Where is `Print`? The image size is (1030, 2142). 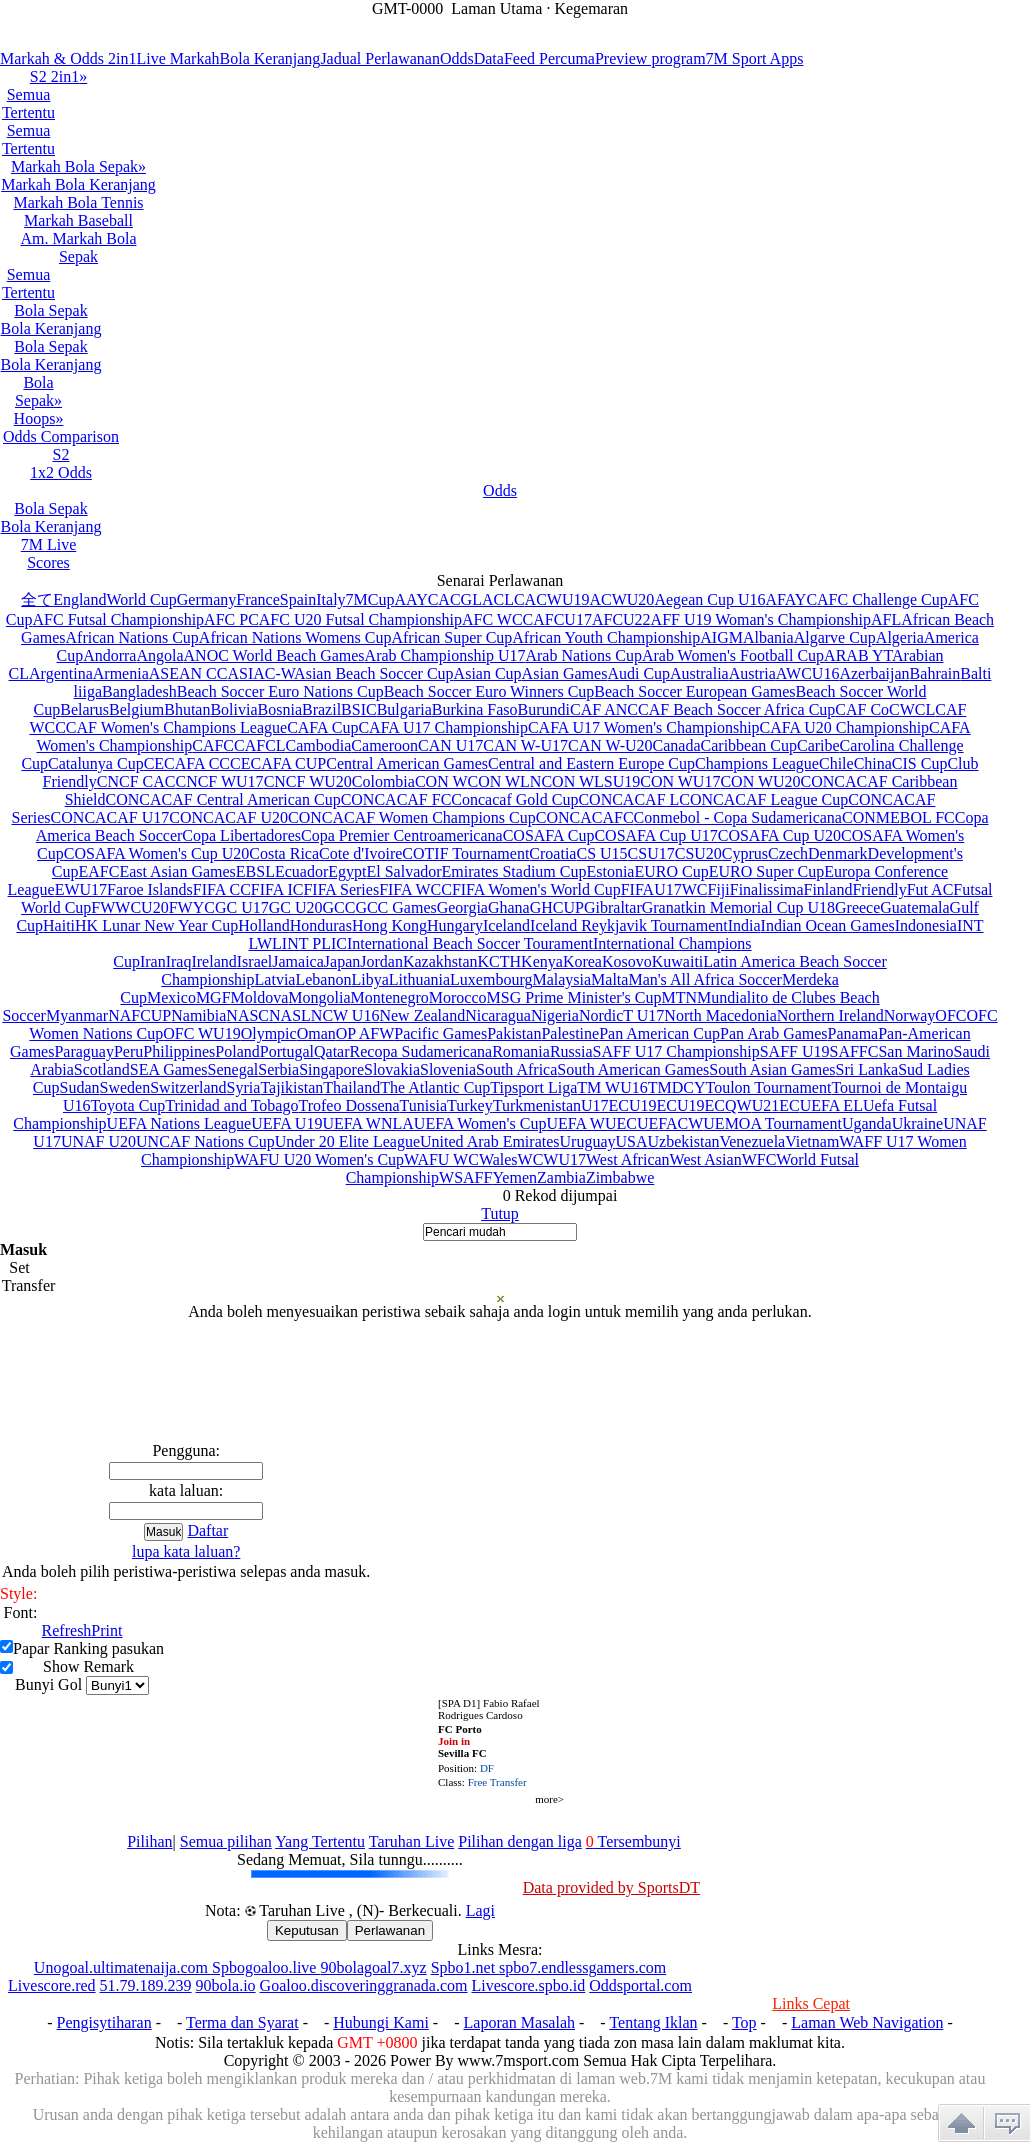 Print is located at coordinates (106, 1630).